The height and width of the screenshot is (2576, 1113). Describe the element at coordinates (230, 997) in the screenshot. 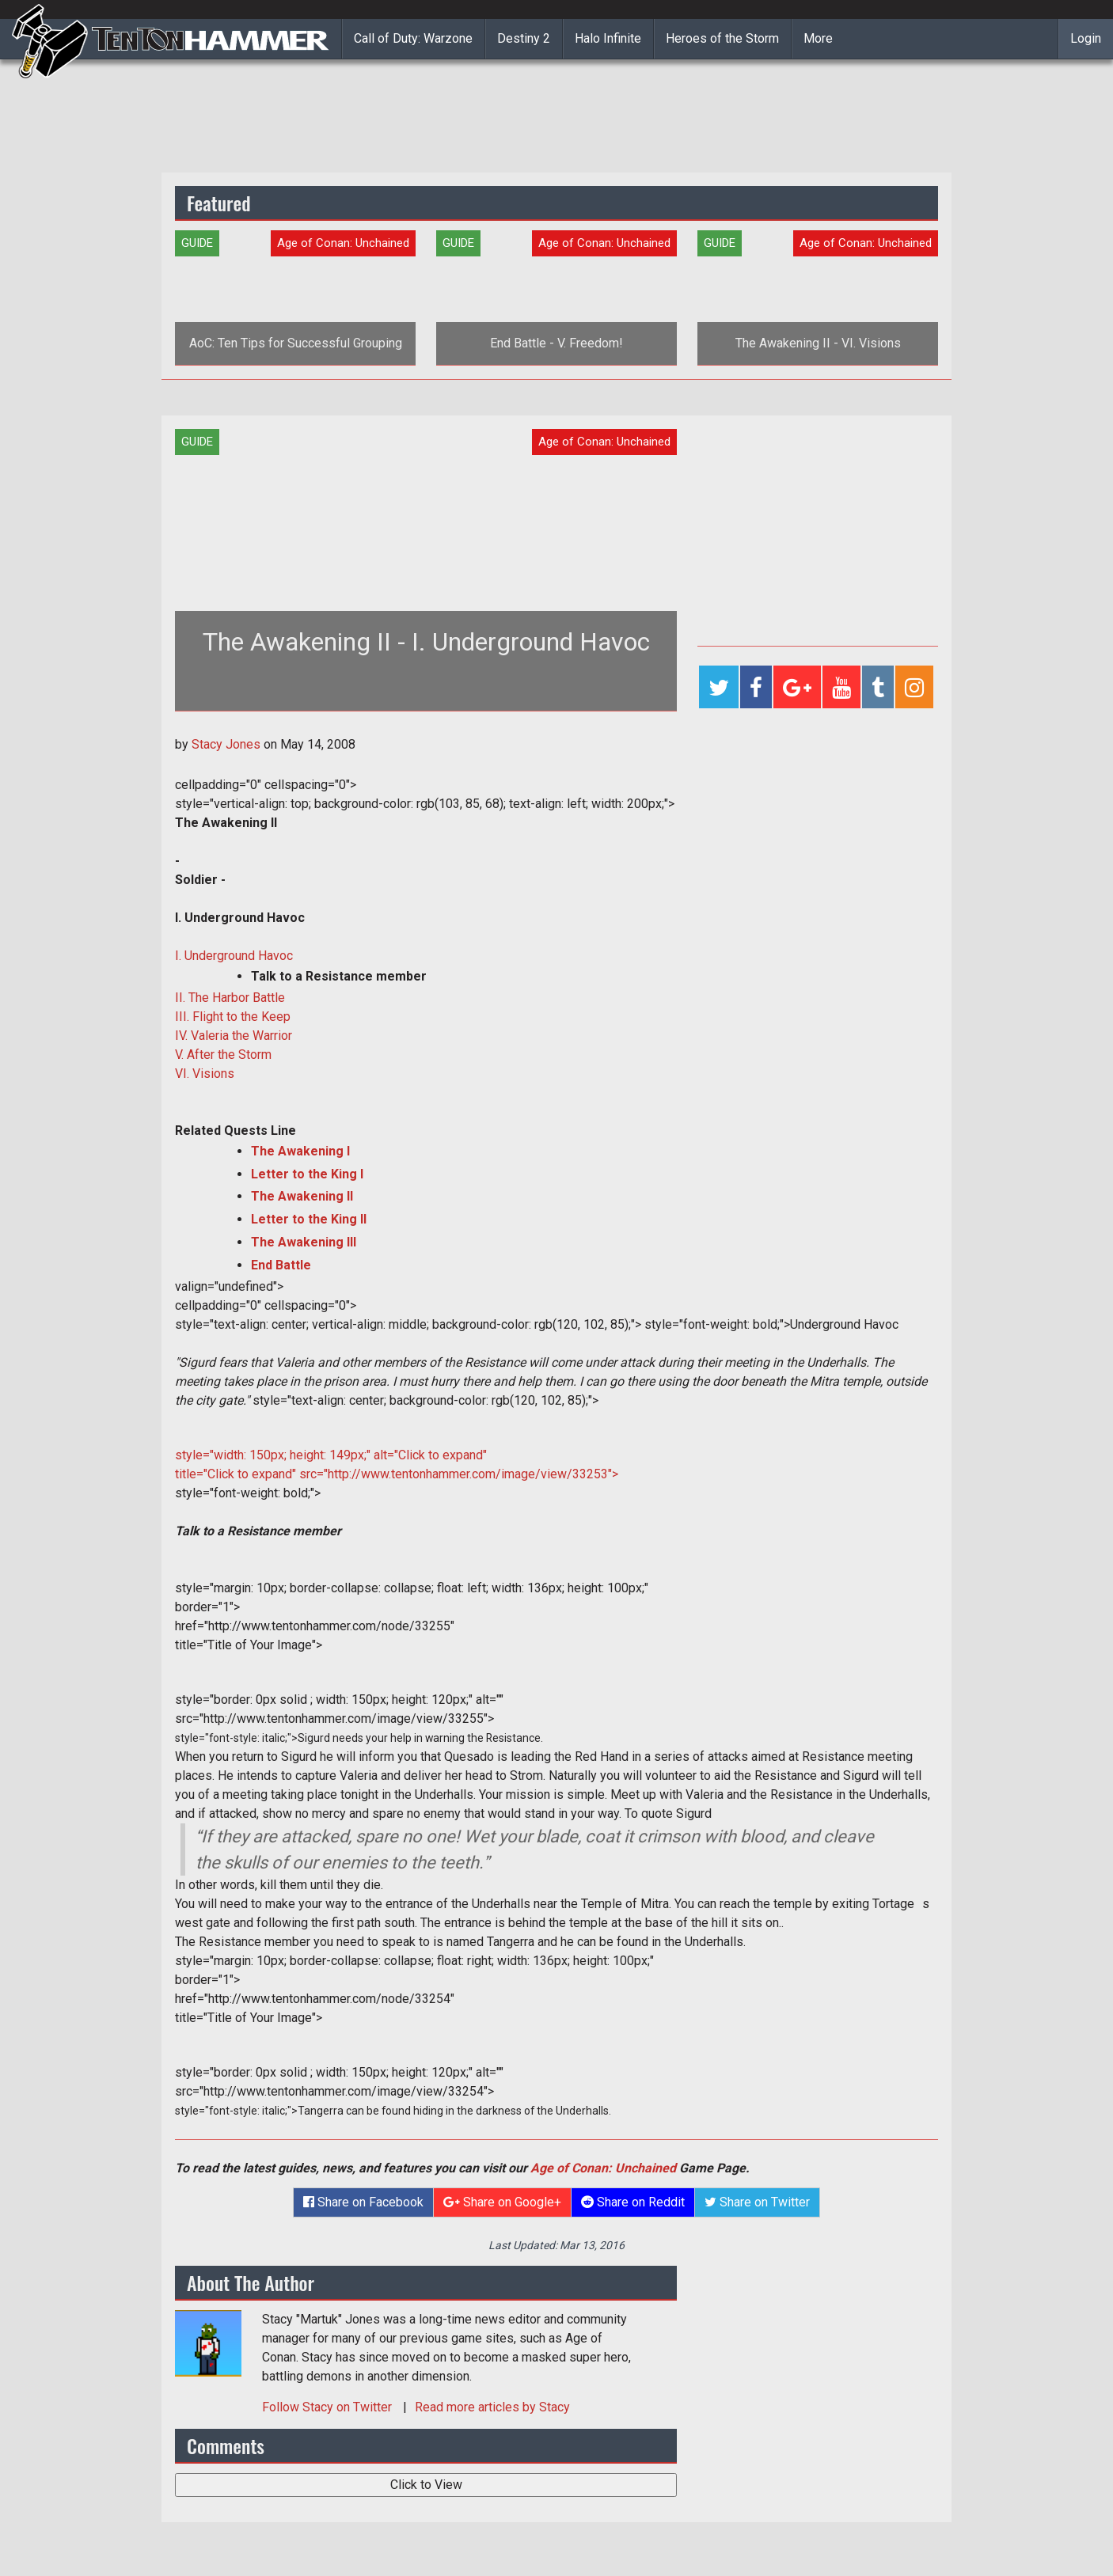

I see `II. The Harbor Battle` at that location.